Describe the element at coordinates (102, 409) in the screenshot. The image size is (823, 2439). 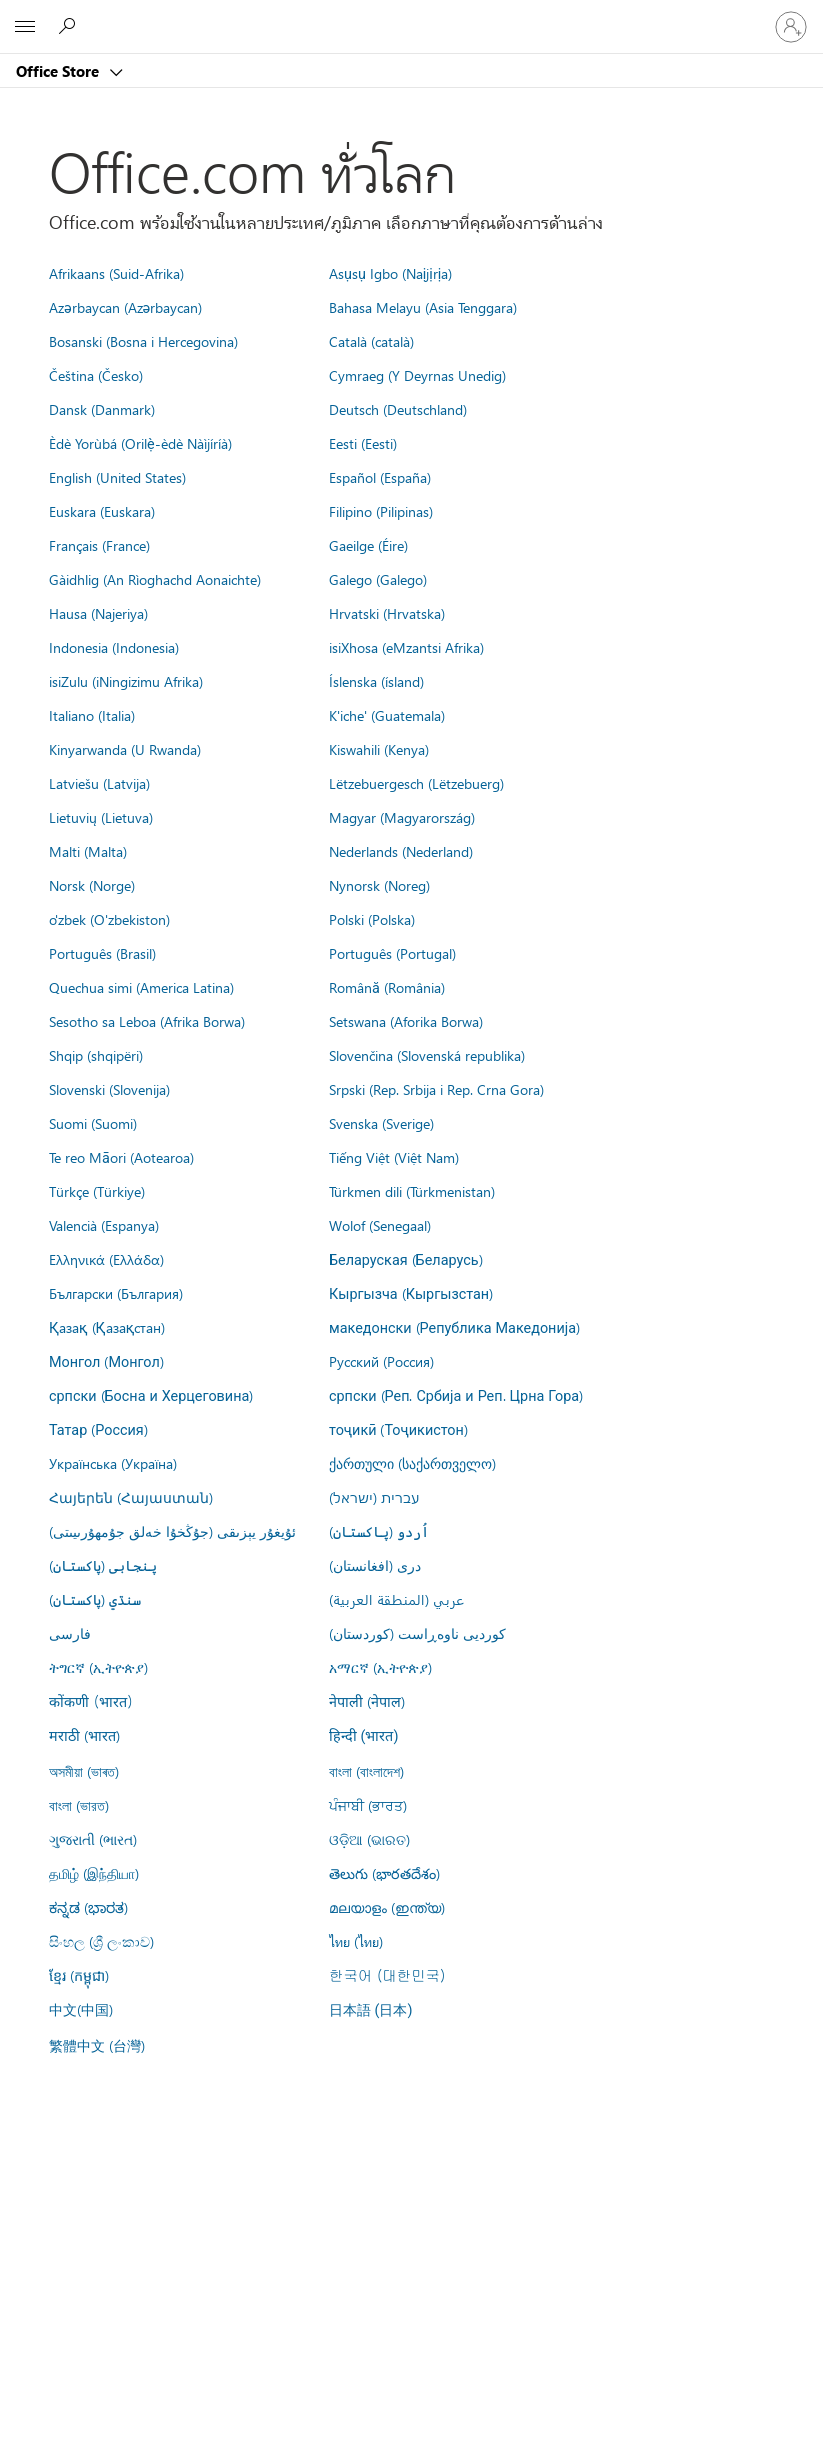
I see `Dansk (Danmark)` at that location.